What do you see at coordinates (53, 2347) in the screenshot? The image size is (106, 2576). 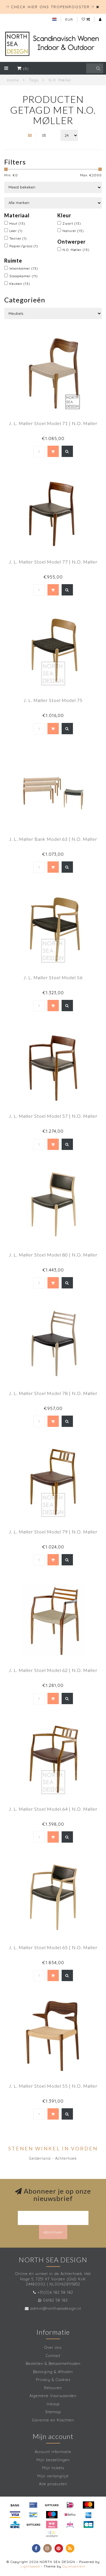 I see `Over ons` at bounding box center [53, 2347].